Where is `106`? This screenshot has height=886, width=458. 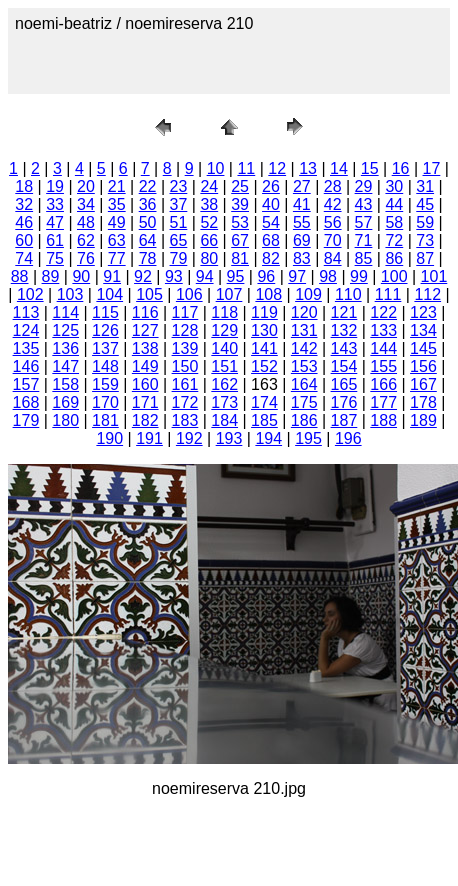 106 is located at coordinates (189, 294).